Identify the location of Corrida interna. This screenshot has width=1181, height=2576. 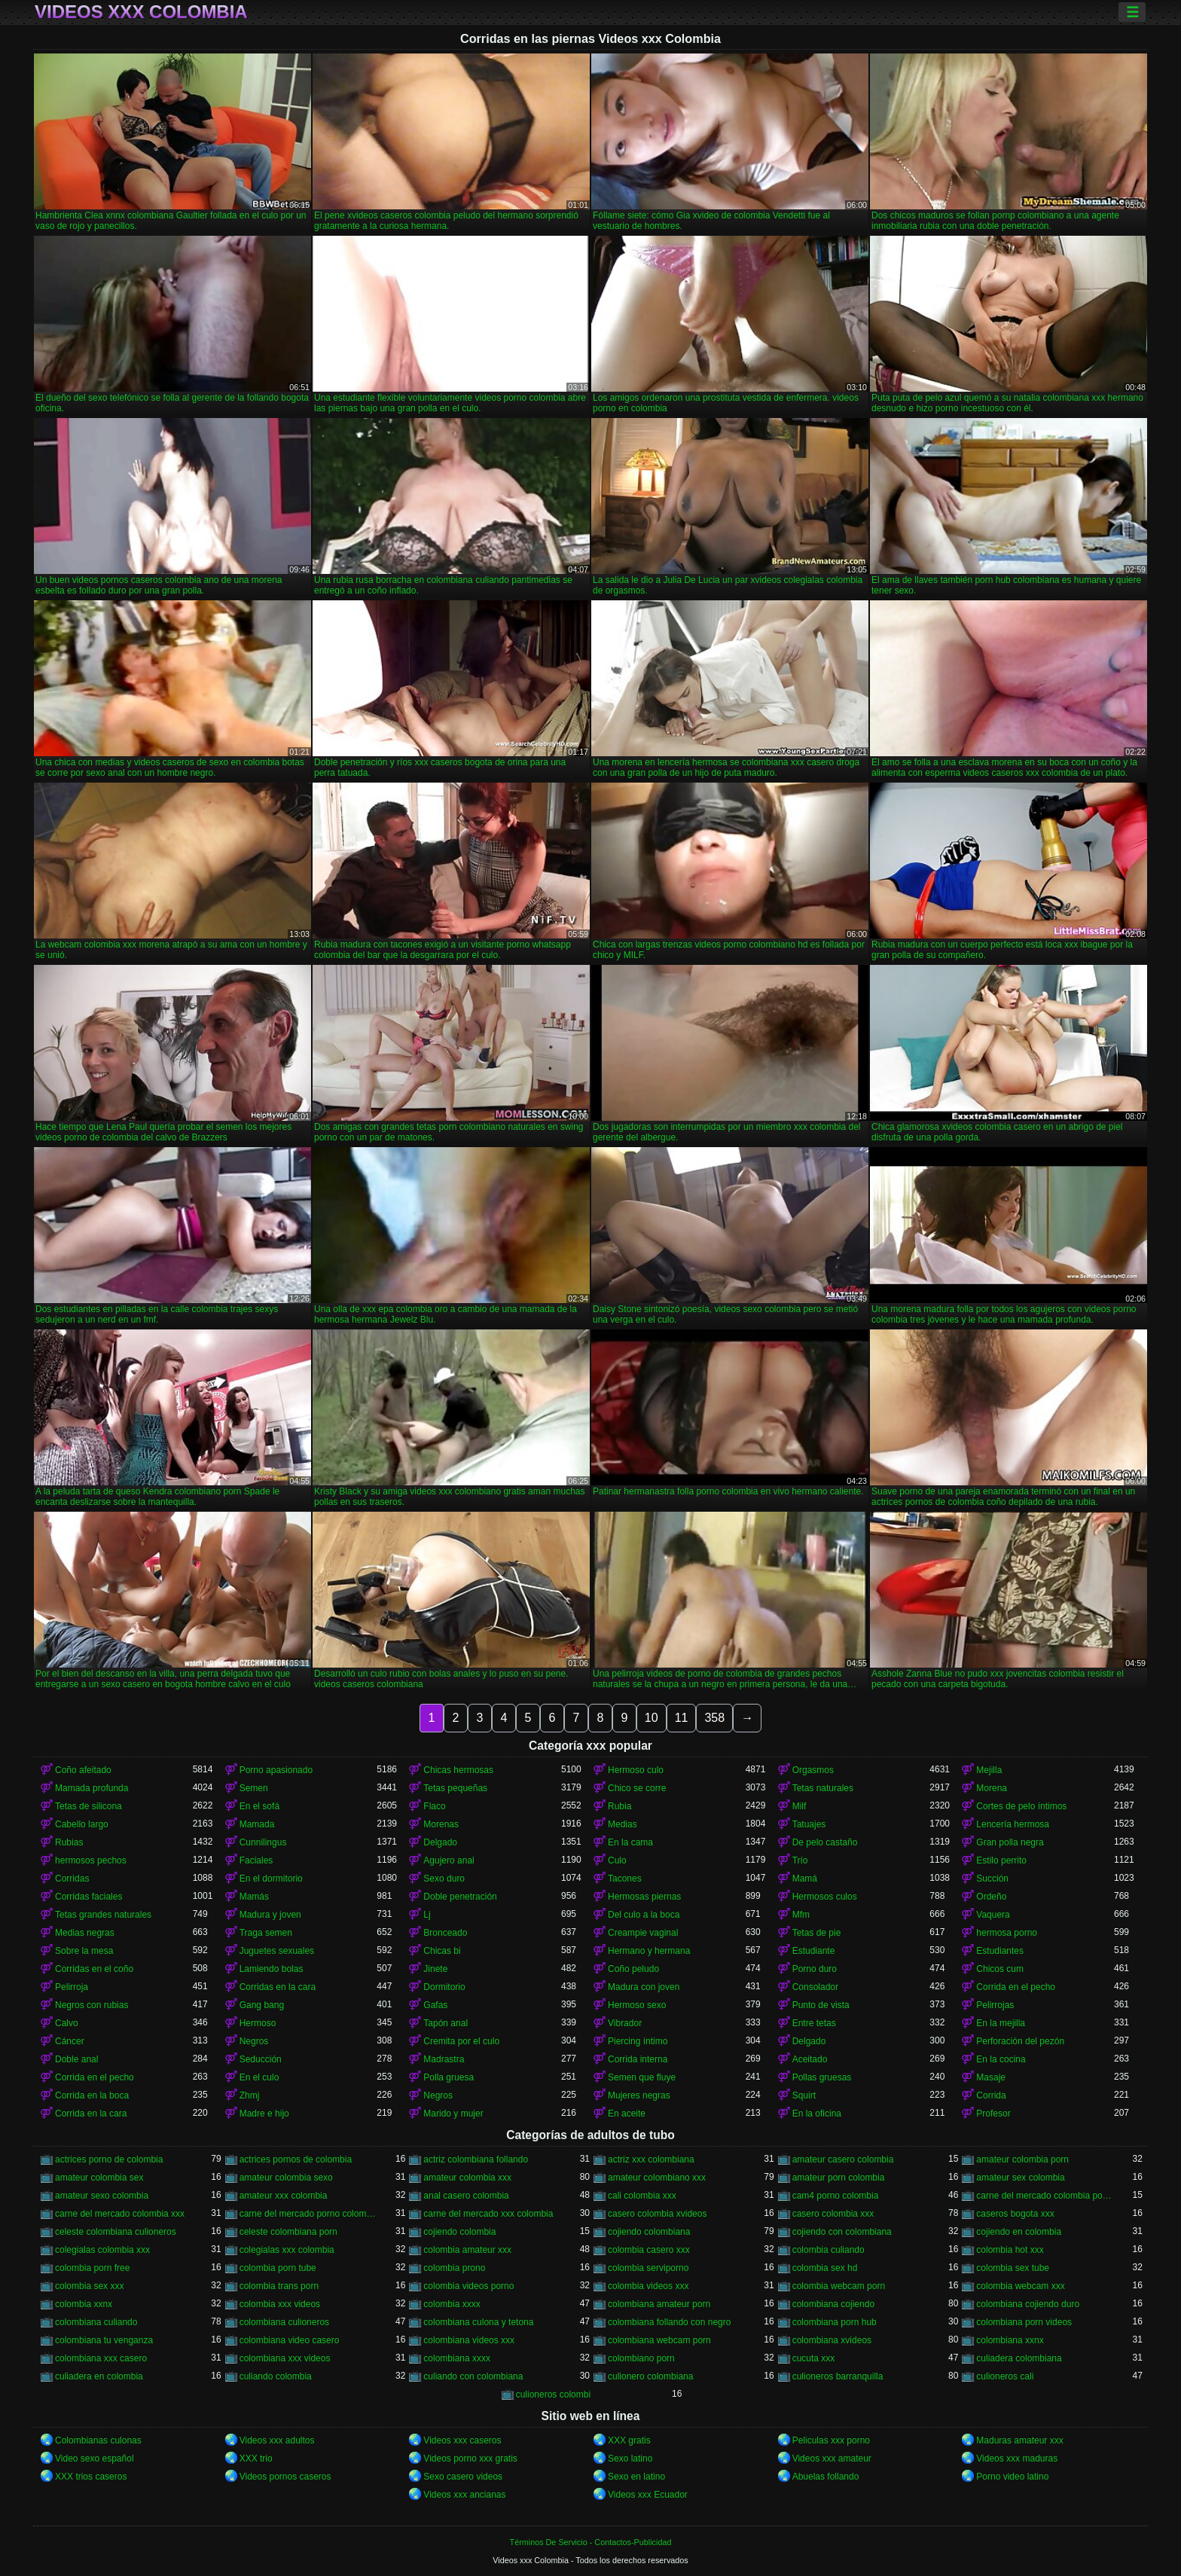
(637, 2059).